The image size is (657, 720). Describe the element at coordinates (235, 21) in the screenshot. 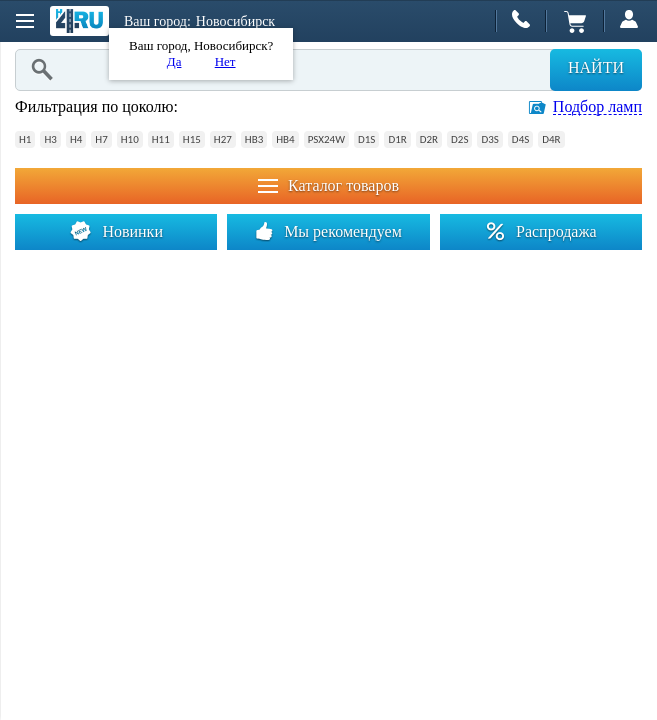

I see `Новосибирск` at that location.